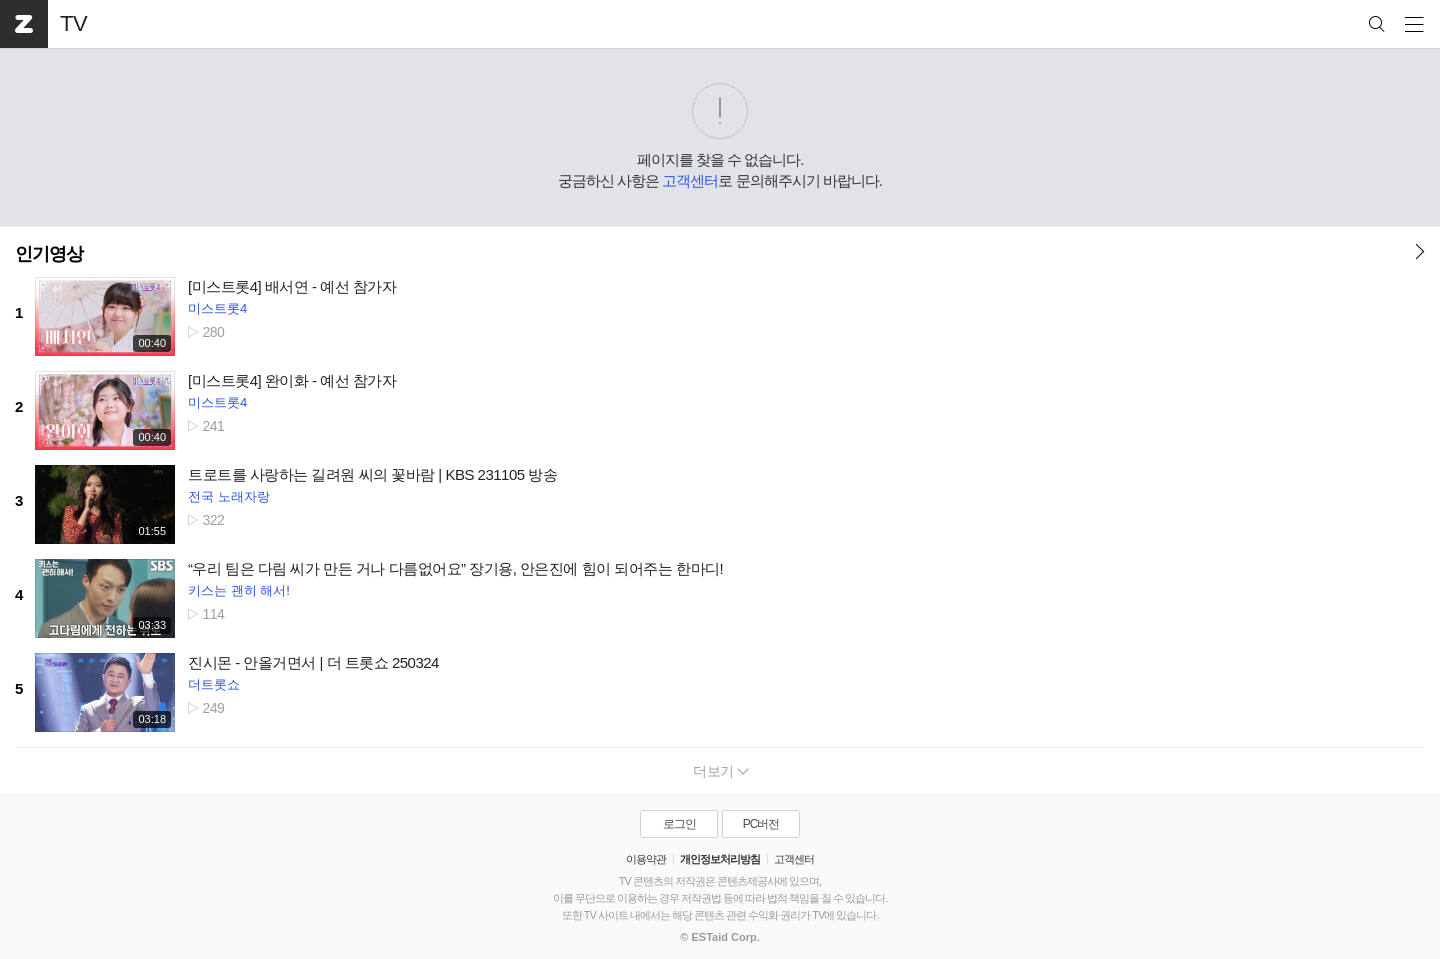 This screenshot has height=959, width=1440. I want to click on 이용약관, so click(646, 859).